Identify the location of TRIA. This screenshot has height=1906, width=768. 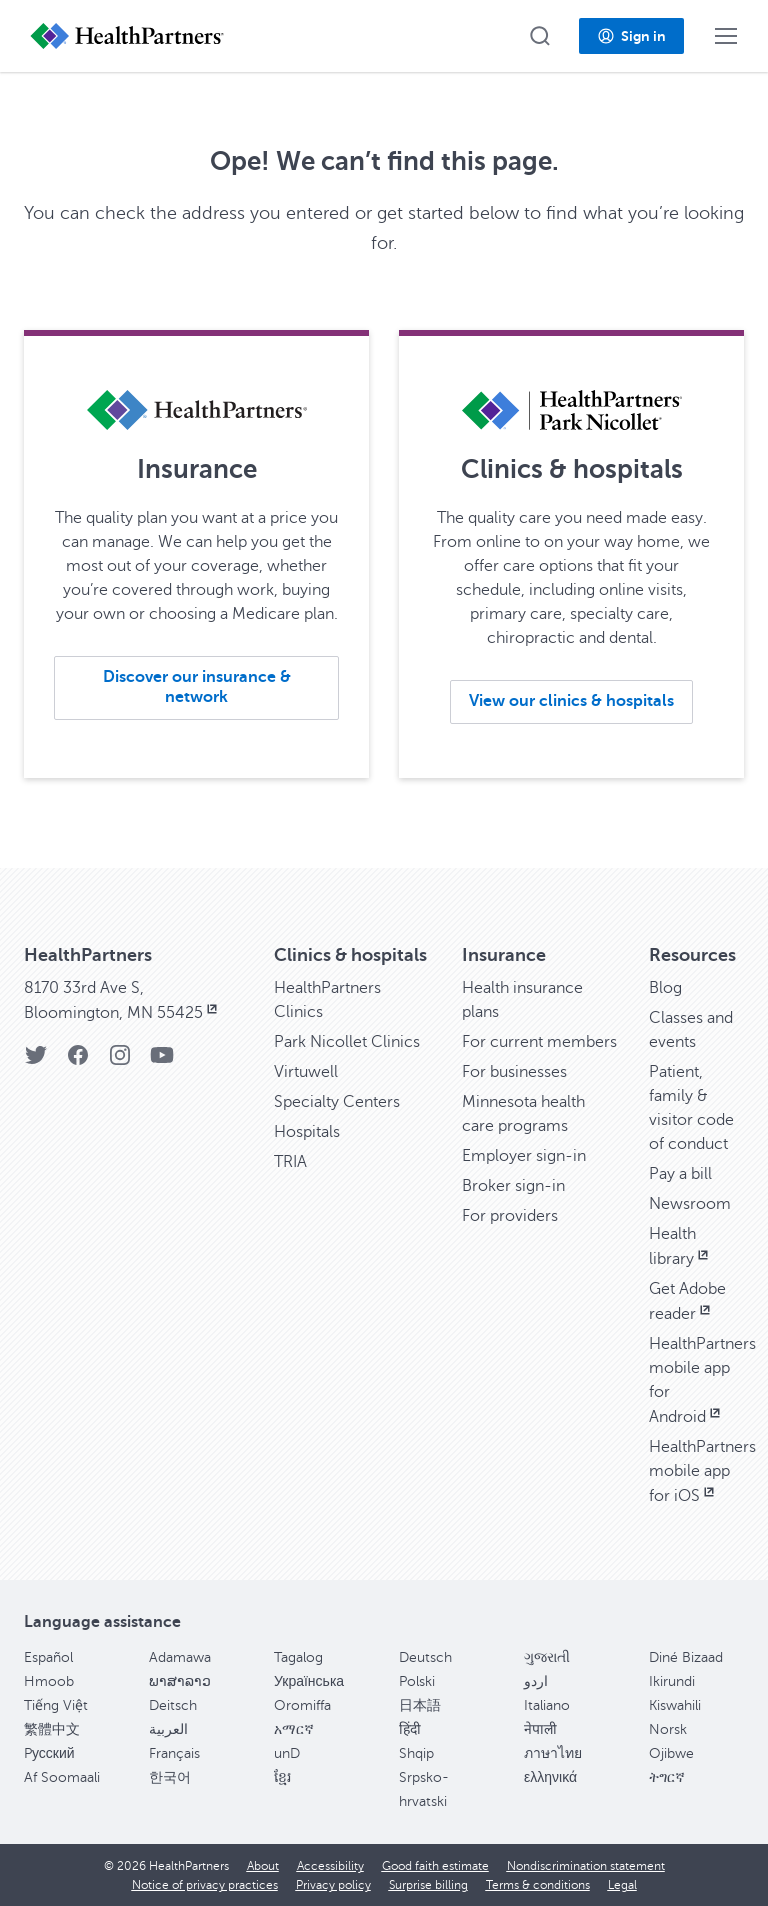
(290, 1162).